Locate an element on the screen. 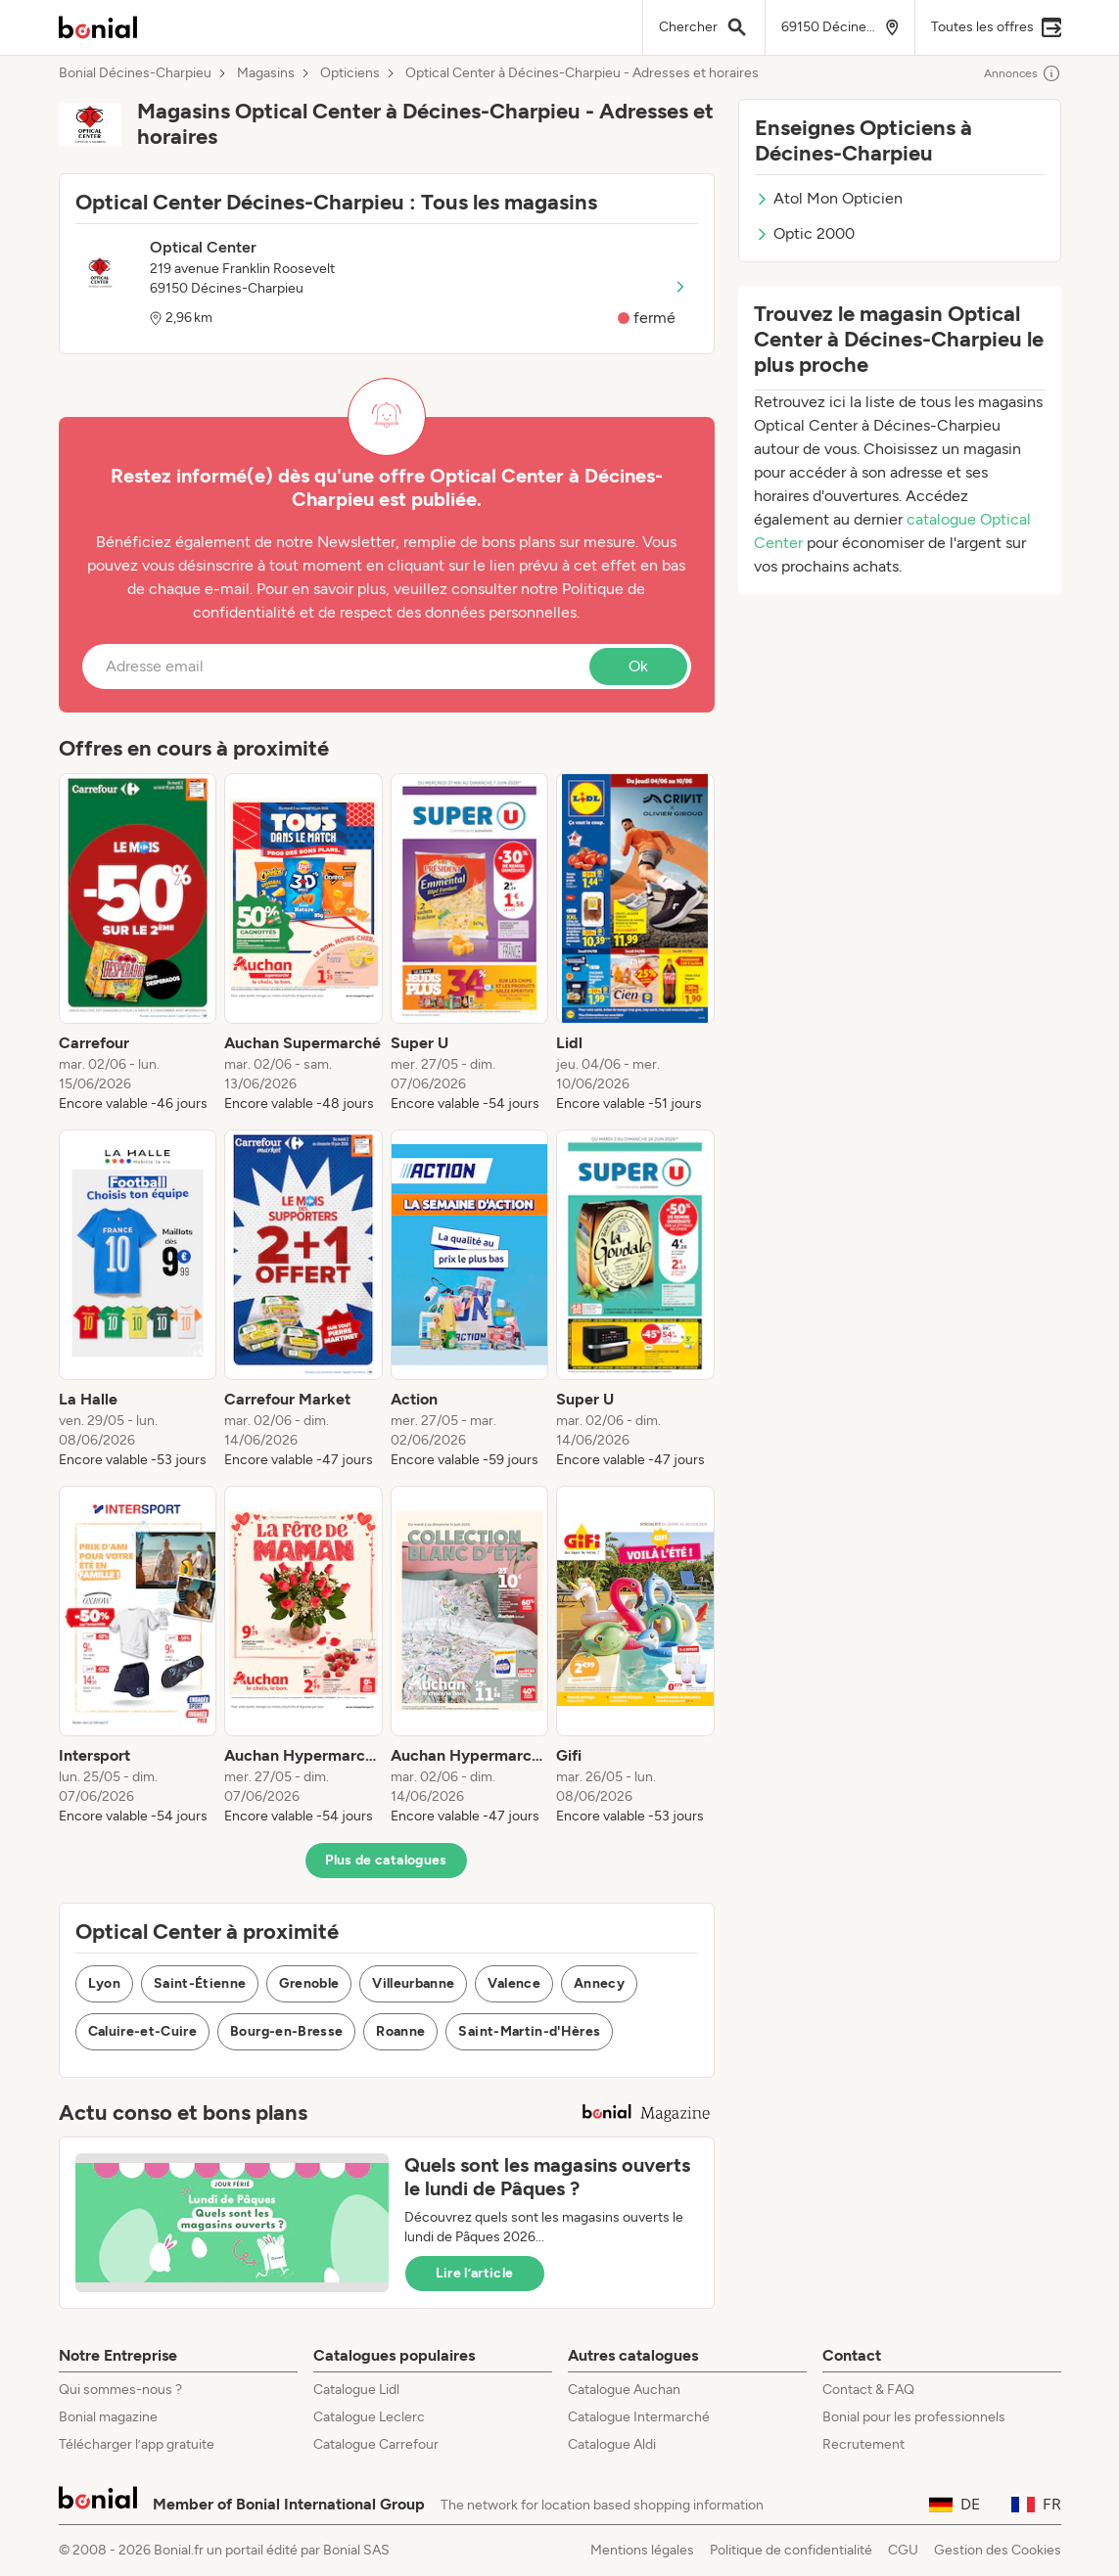 The image size is (1119, 2576). Qui sommes-nous ? is located at coordinates (120, 2389).